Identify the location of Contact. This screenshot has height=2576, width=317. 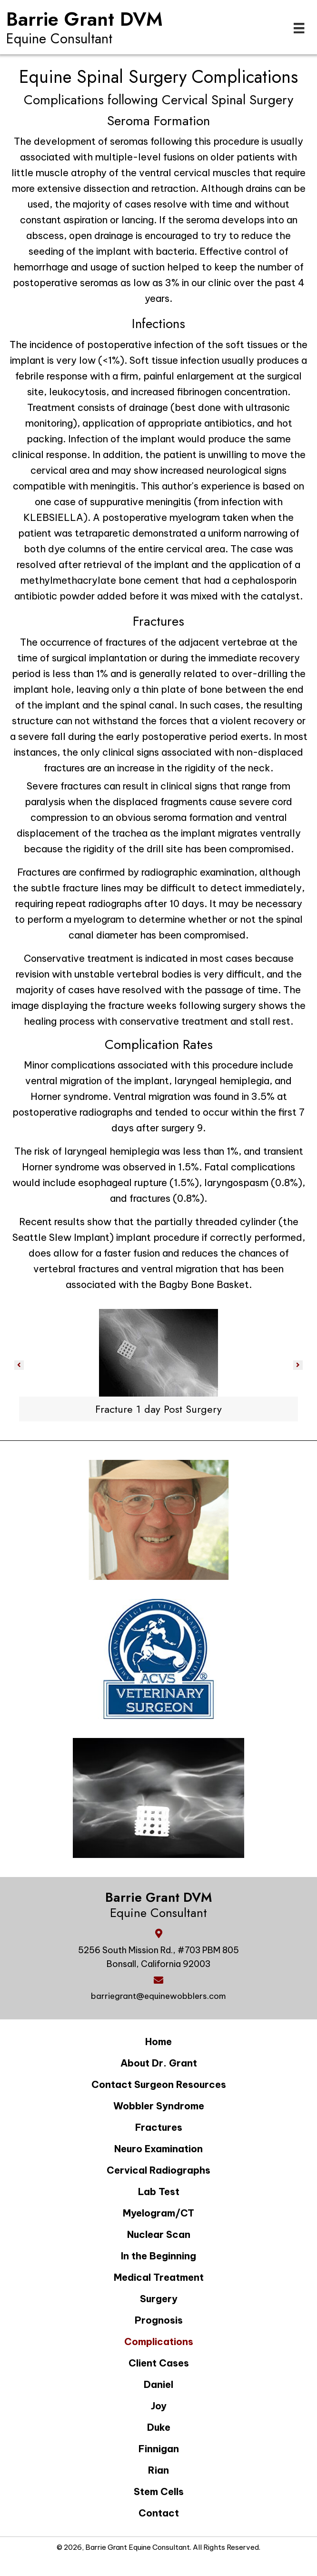
(159, 2513).